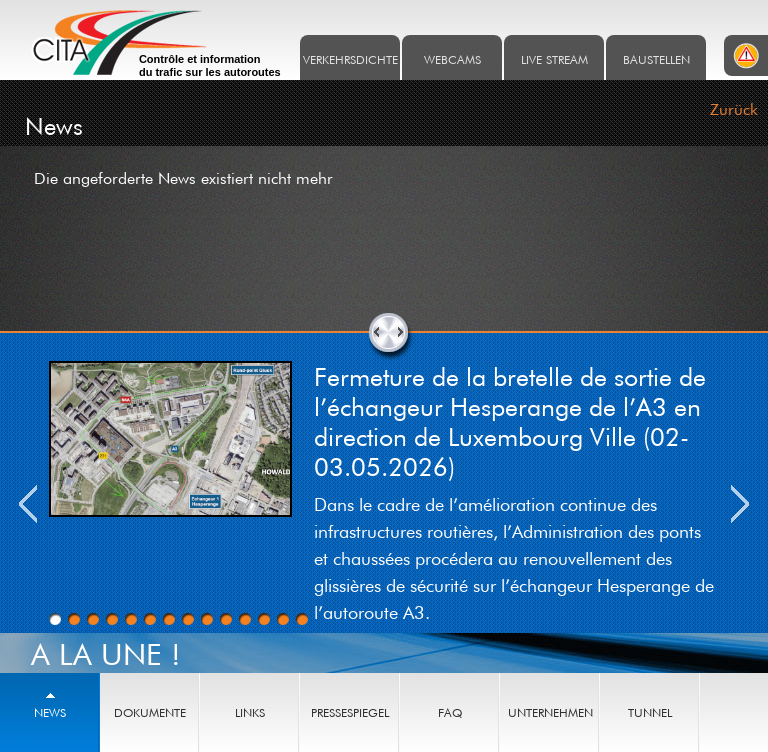 This screenshot has height=752, width=768. What do you see at coordinates (50, 712) in the screenshot?
I see `News` at bounding box center [50, 712].